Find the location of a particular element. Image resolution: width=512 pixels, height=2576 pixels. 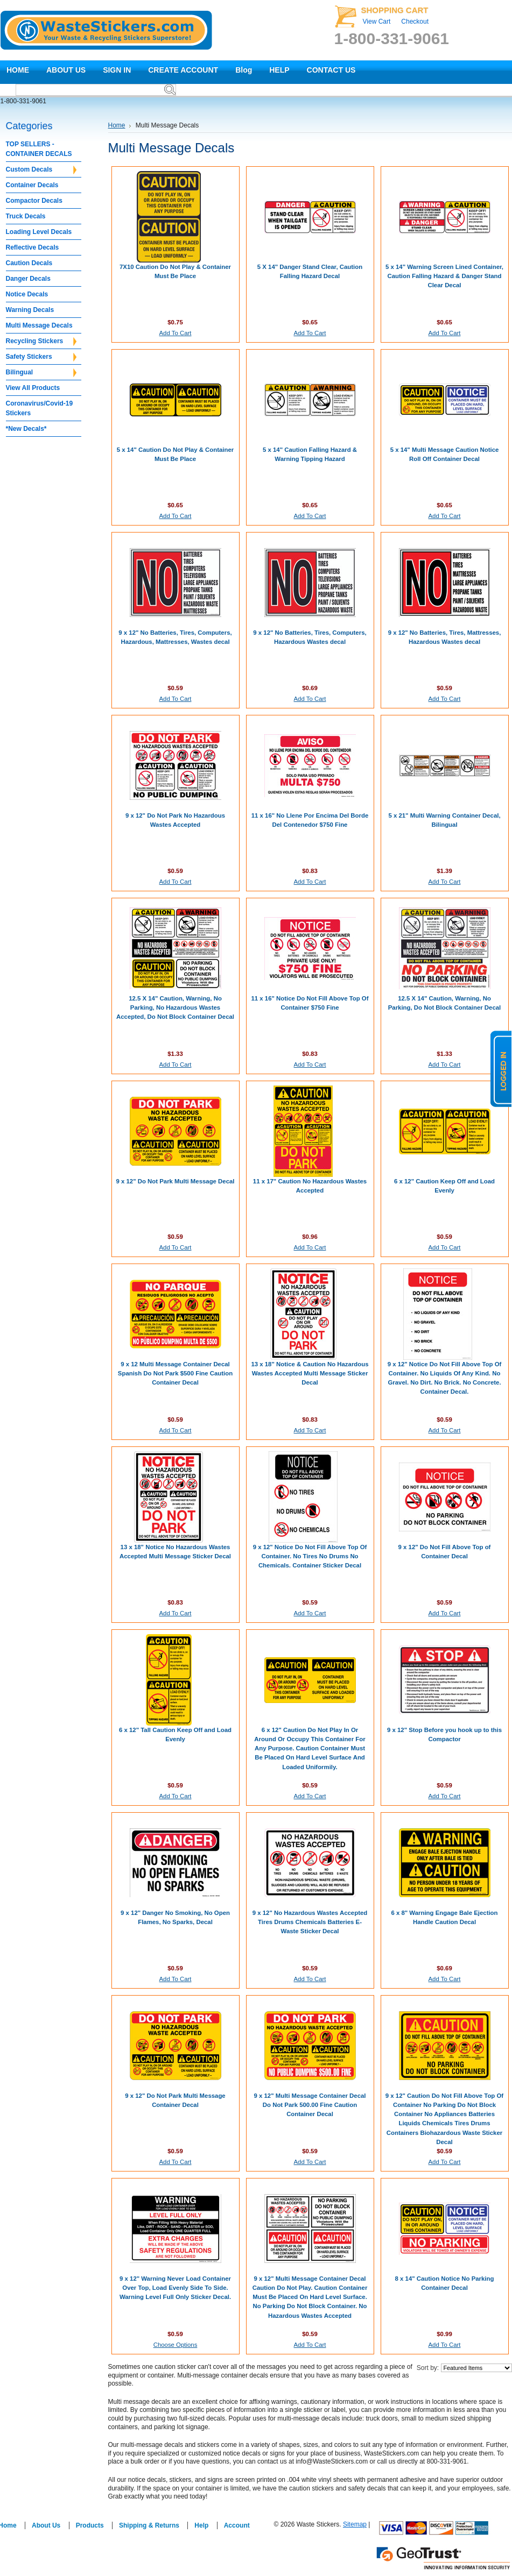

9 x 12 Multi Message Container Decal Spanish Do Not Park $500 Fine Caution Container Decal is located at coordinates (175, 1373).